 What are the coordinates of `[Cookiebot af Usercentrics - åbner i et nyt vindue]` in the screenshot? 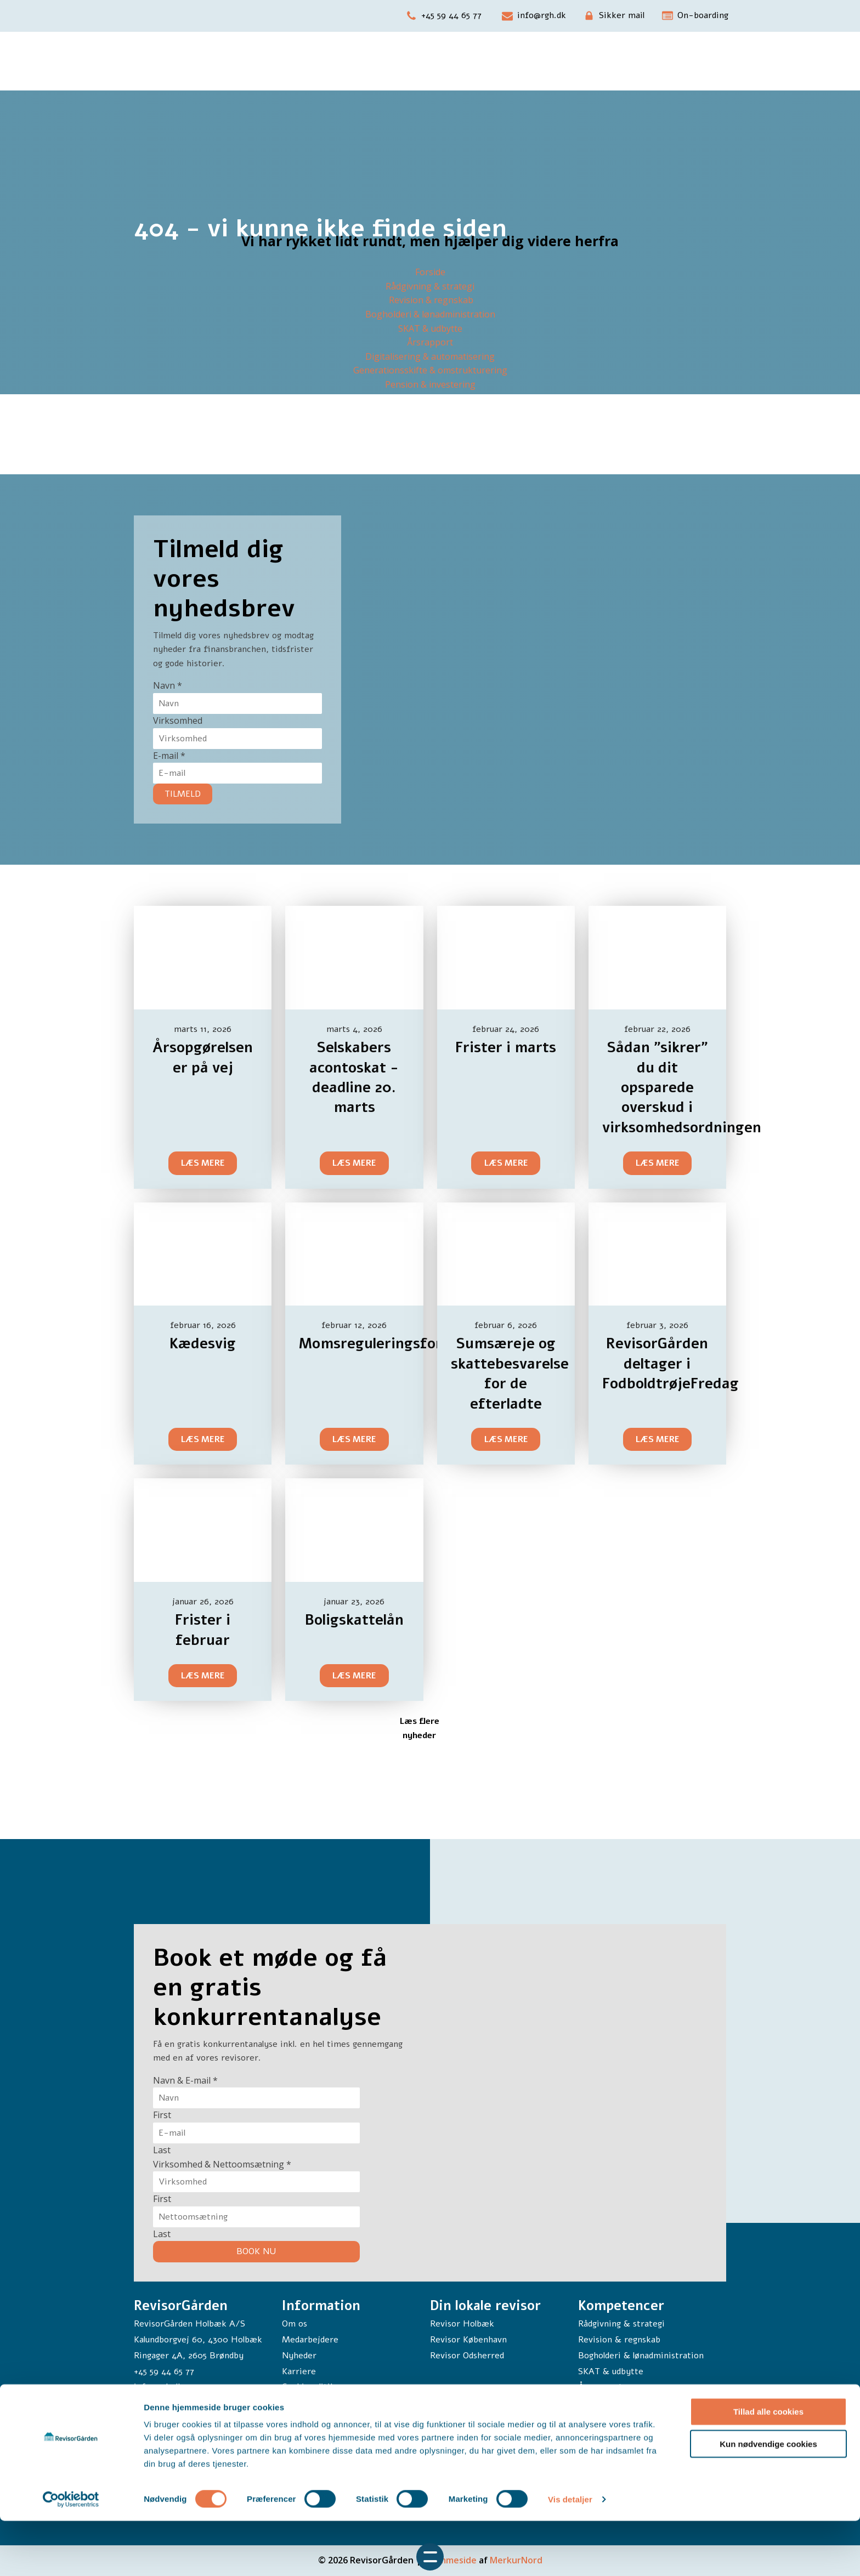 It's located at (71, 2554).